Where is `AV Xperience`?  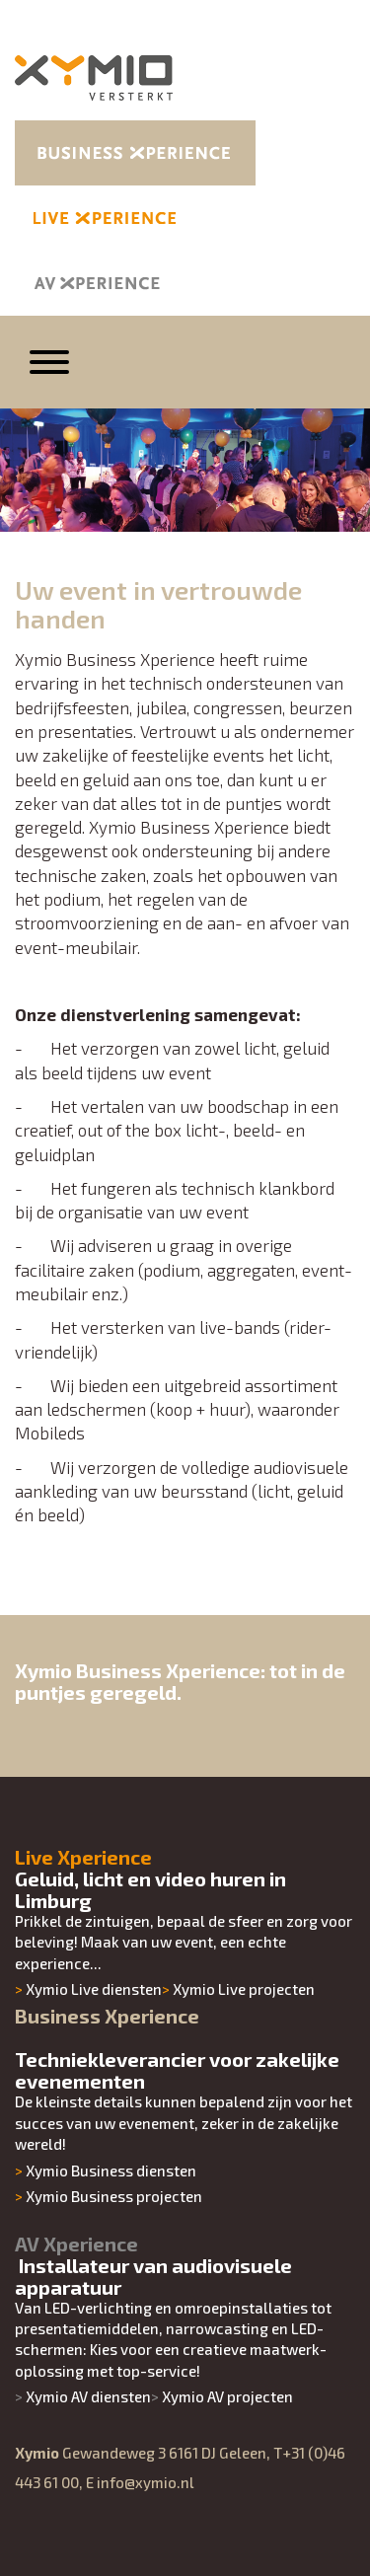 AV Xperience is located at coordinates (76, 2243).